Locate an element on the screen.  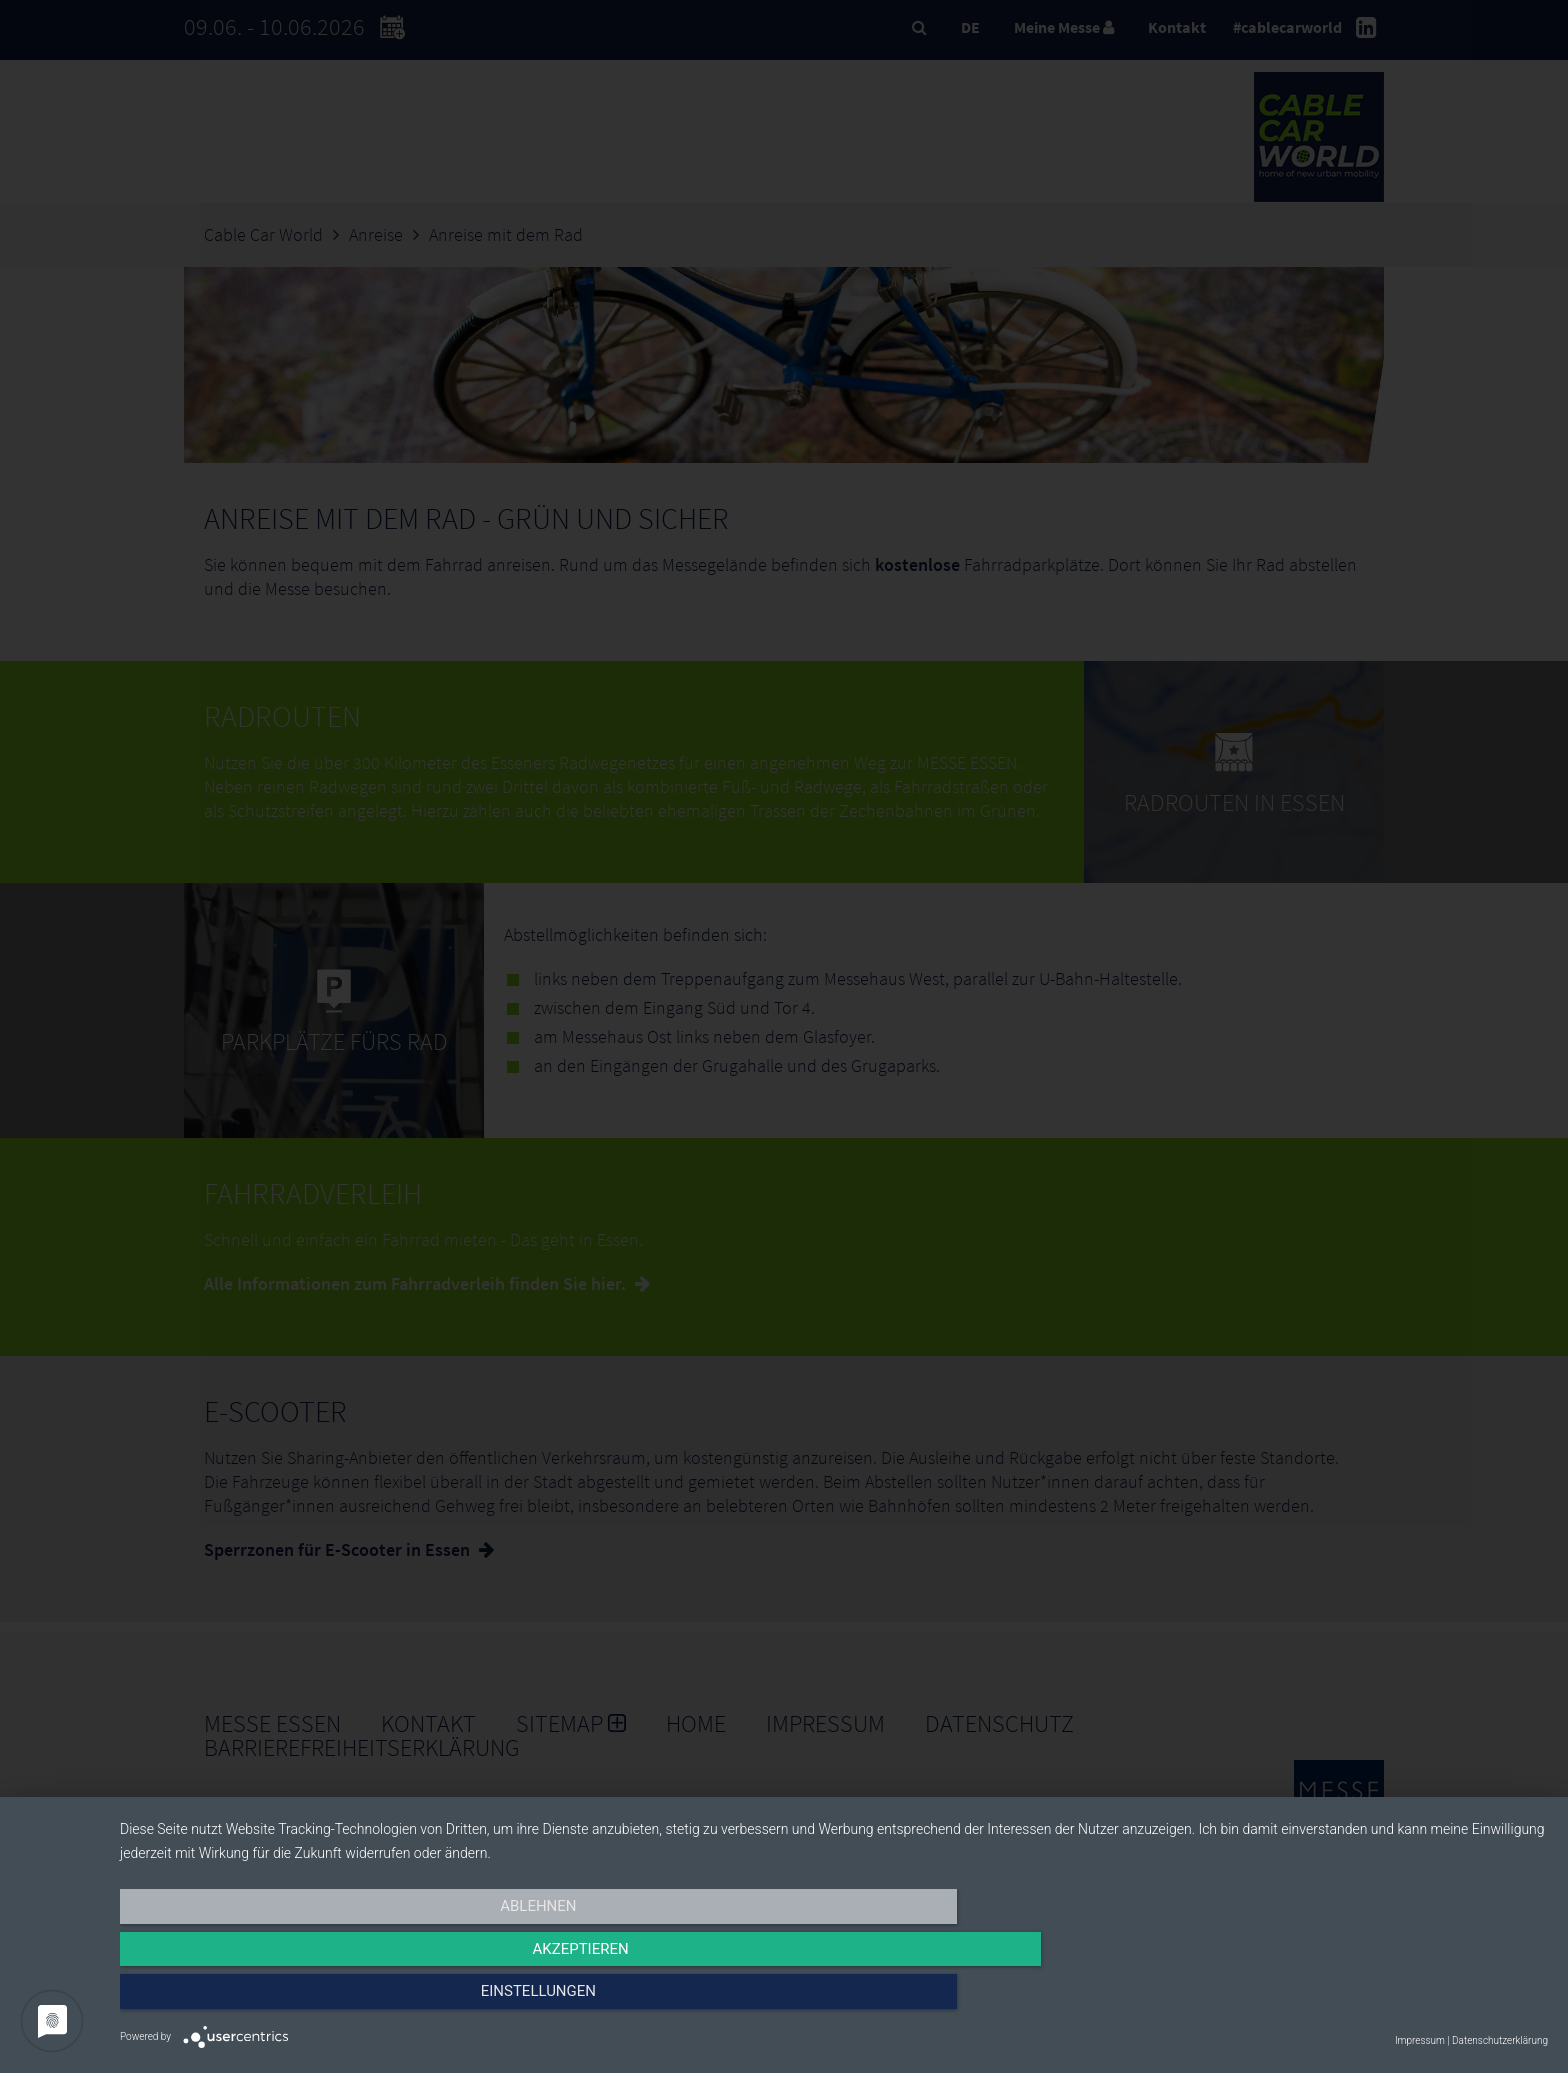
Ablehnen is located at coordinates (334, 2000).